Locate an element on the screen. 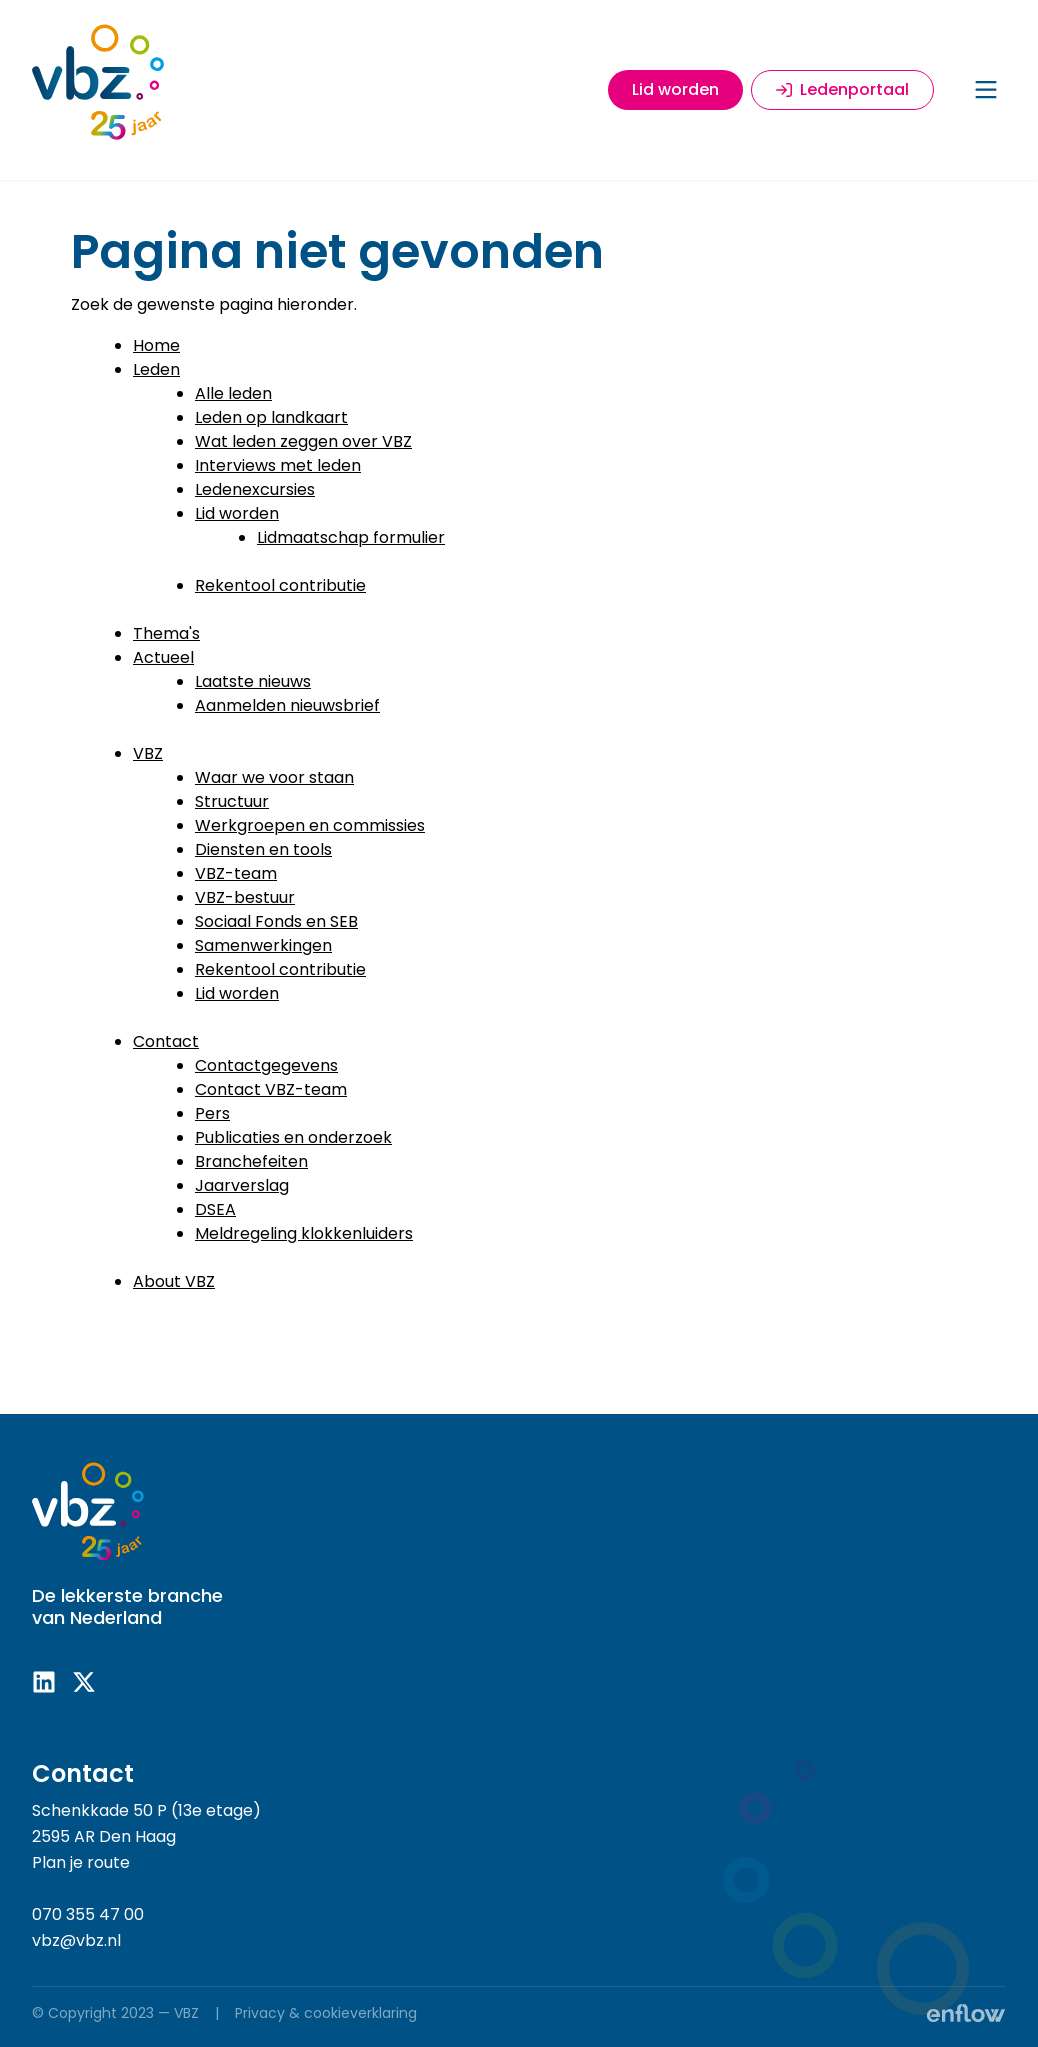  VBZ-bestuur is located at coordinates (245, 897).